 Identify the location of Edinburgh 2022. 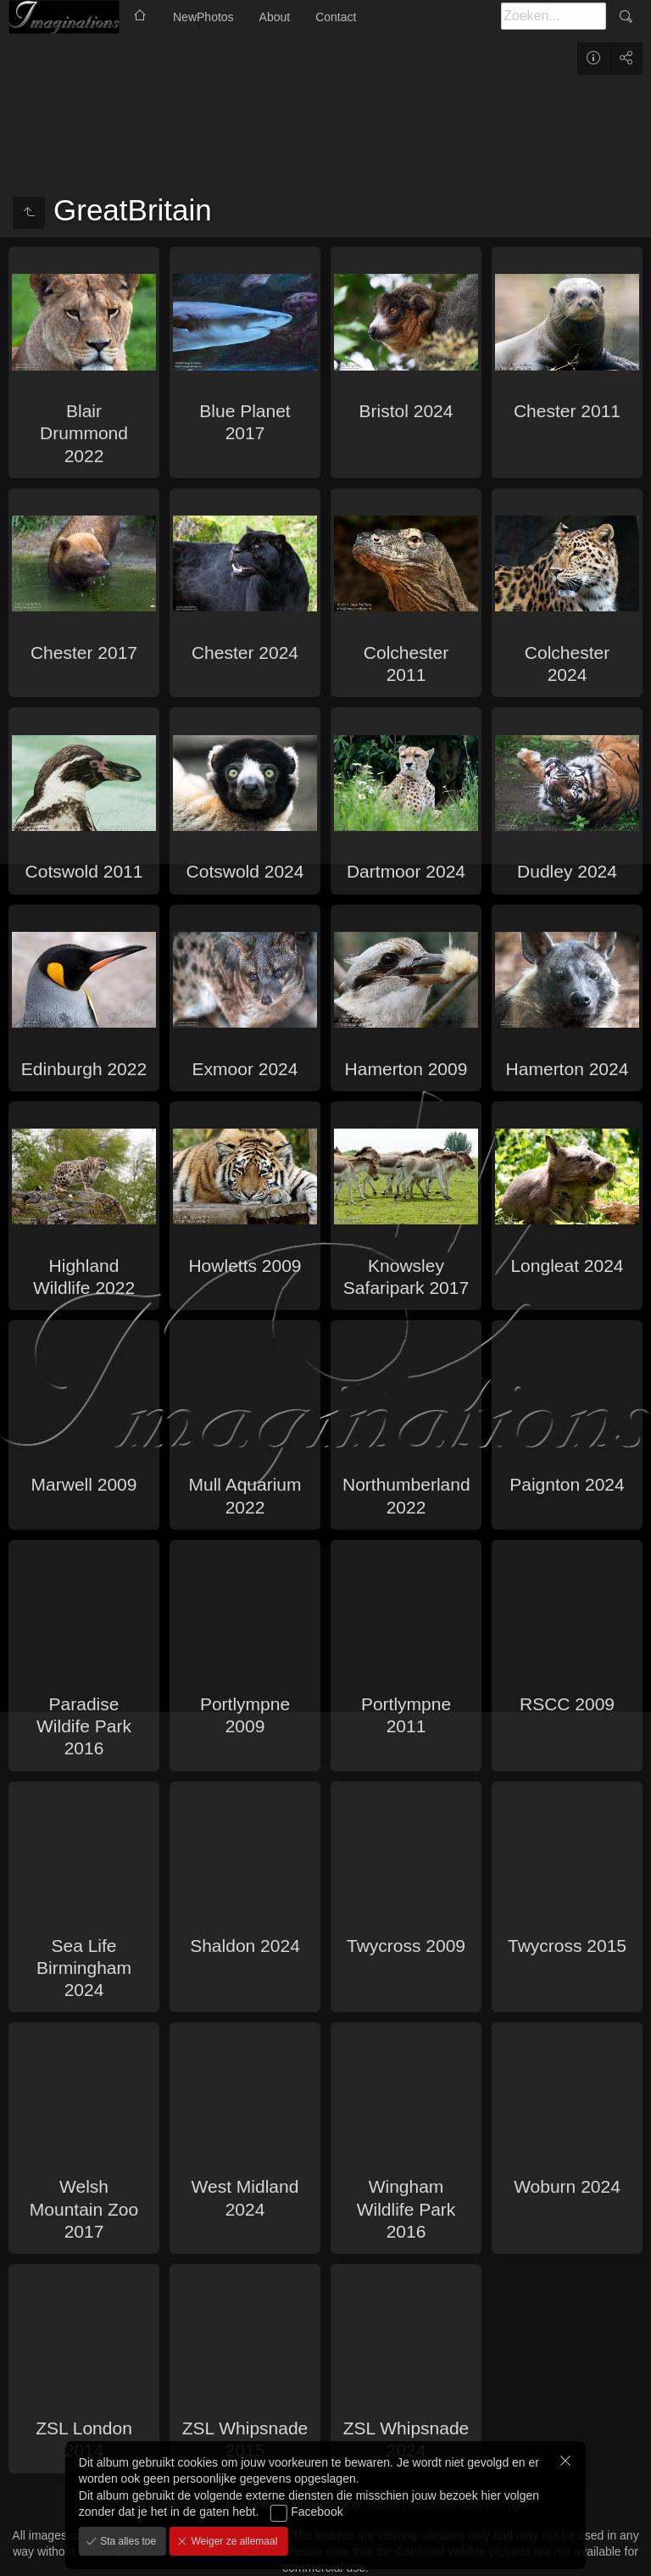
(84, 1069).